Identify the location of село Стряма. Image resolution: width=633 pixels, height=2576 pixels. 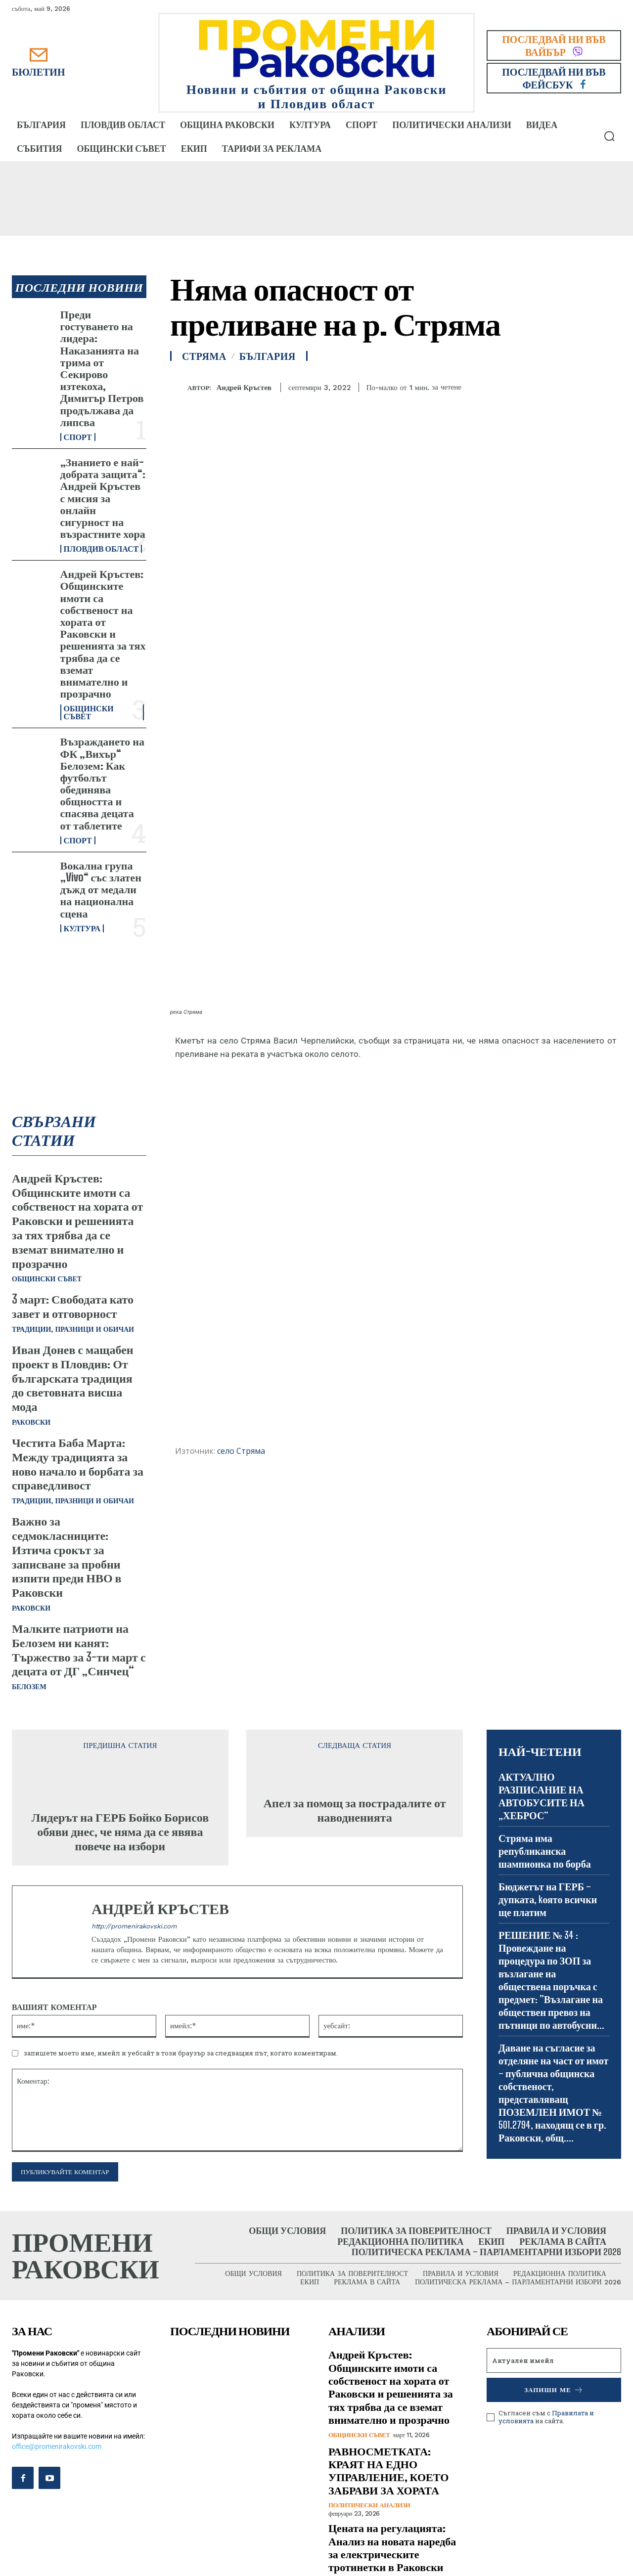
(241, 1450).